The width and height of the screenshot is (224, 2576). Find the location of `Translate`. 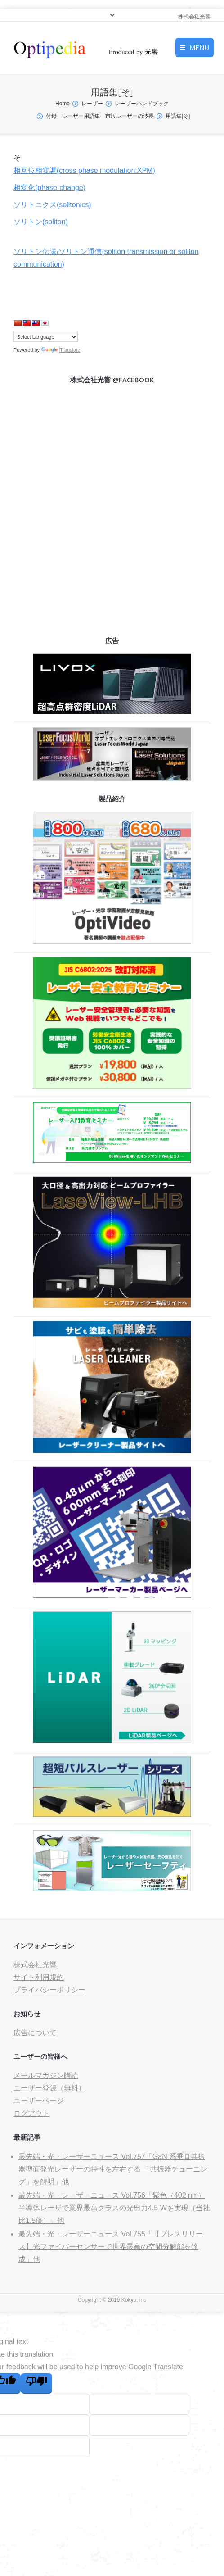

Translate is located at coordinates (60, 350).